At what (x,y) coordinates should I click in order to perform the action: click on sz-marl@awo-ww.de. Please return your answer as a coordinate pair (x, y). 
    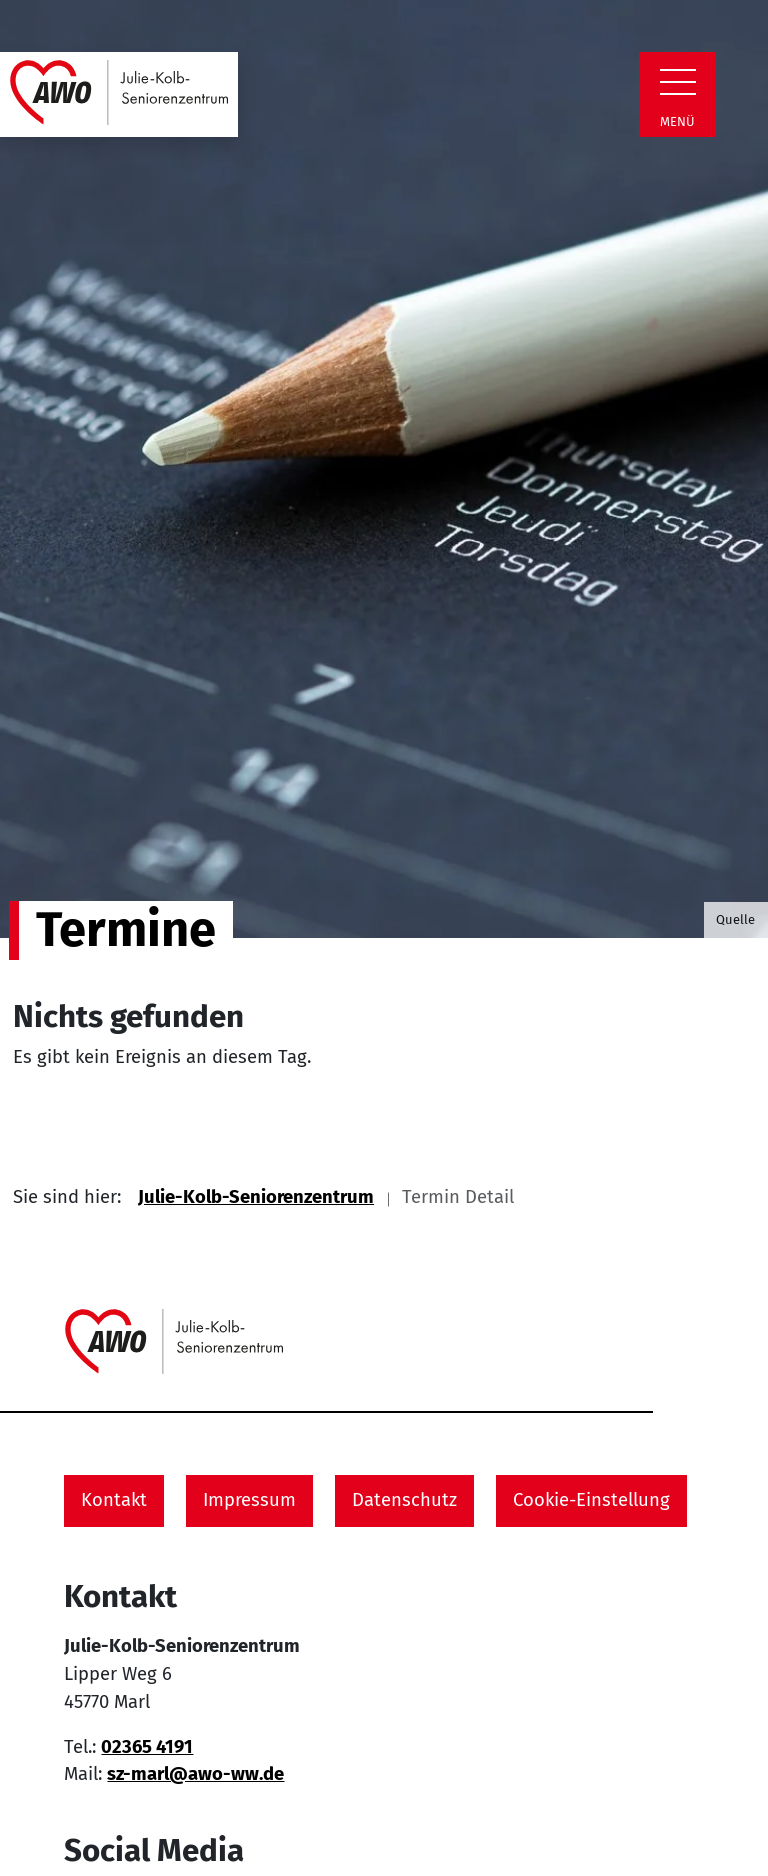
    Looking at the image, I should click on (195, 1774).